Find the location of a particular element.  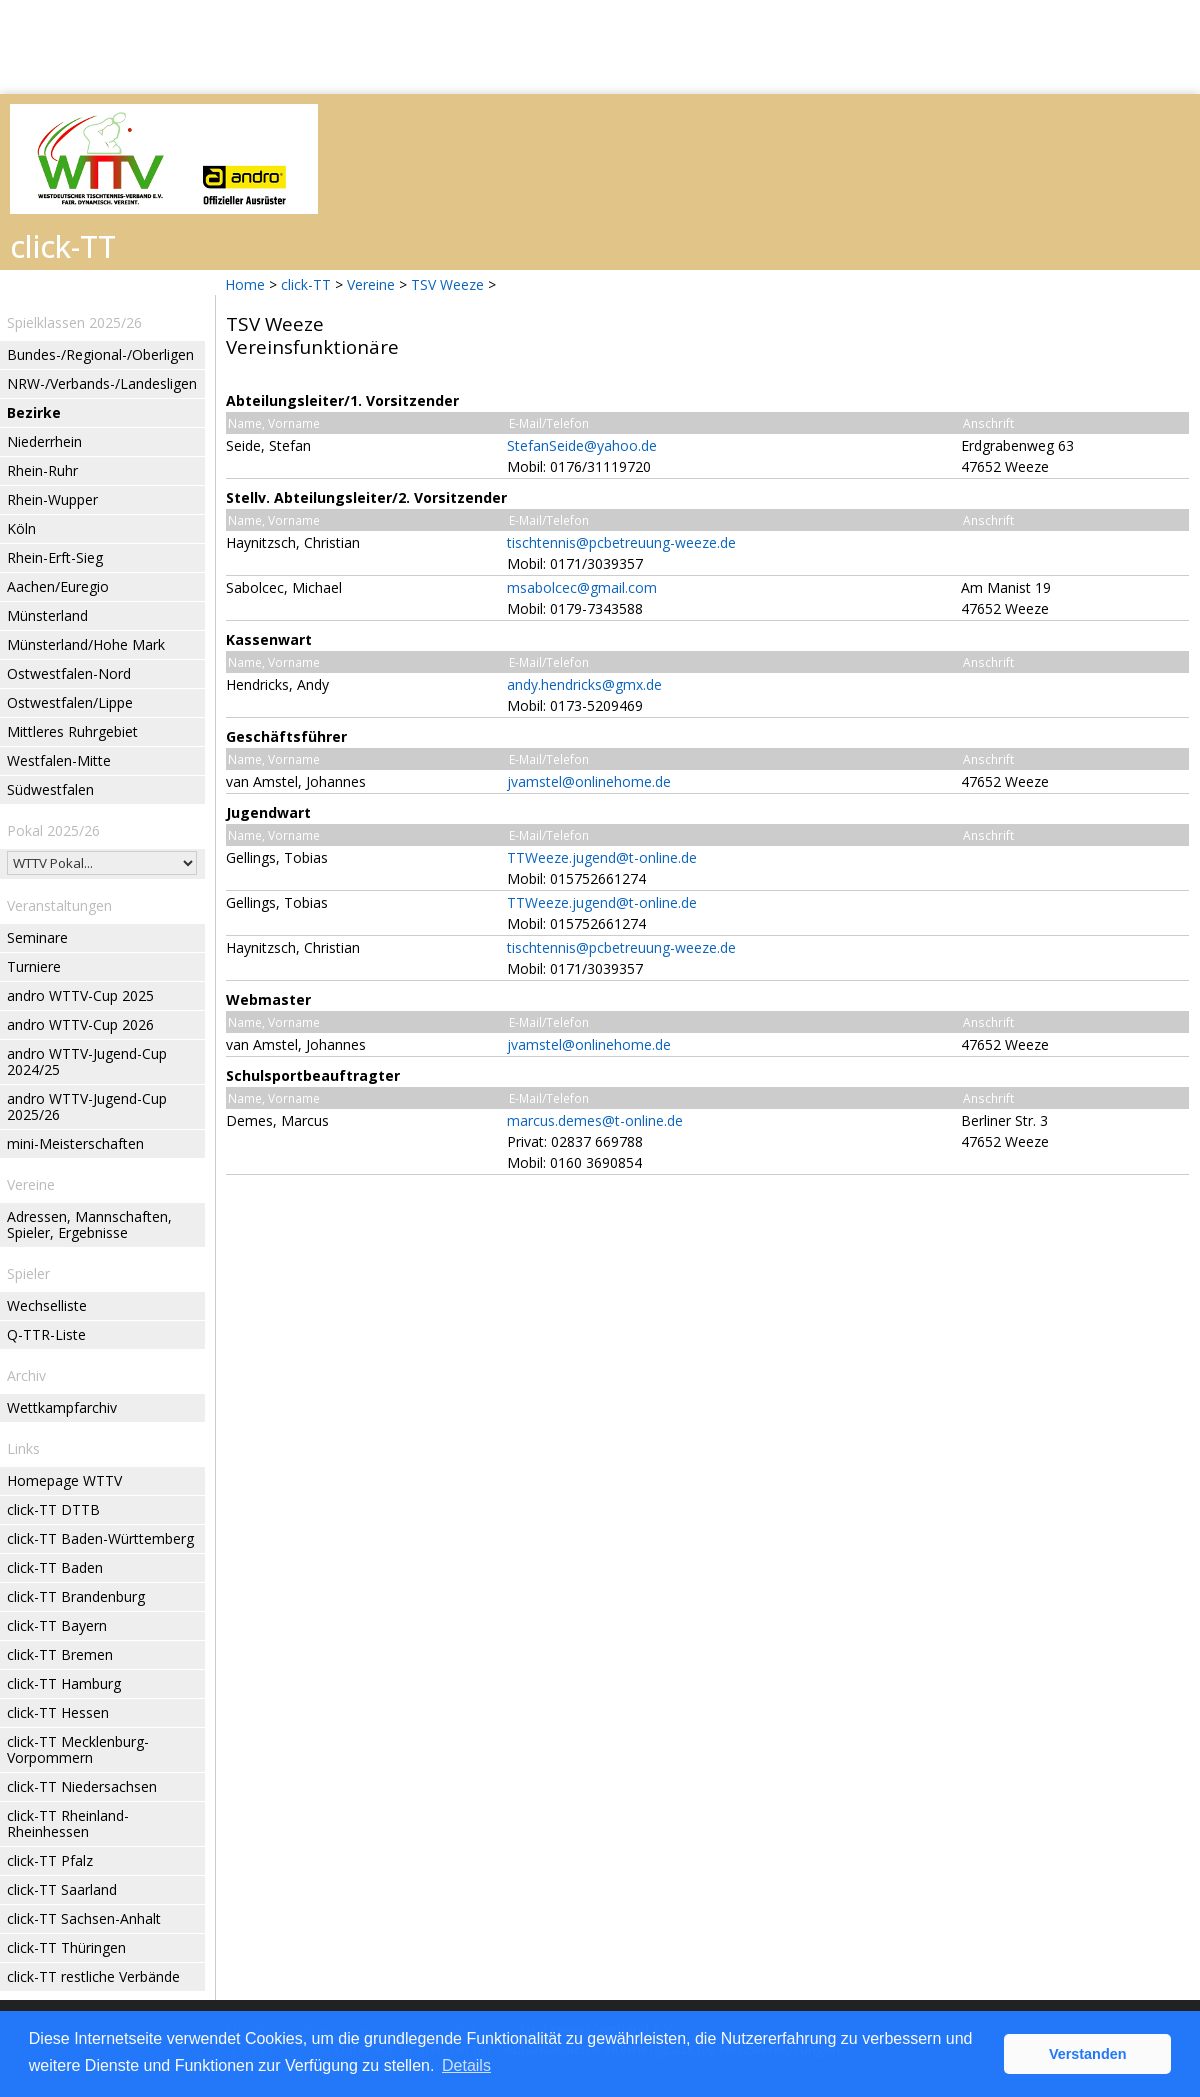

Q-TTR-Liste is located at coordinates (46, 1334).